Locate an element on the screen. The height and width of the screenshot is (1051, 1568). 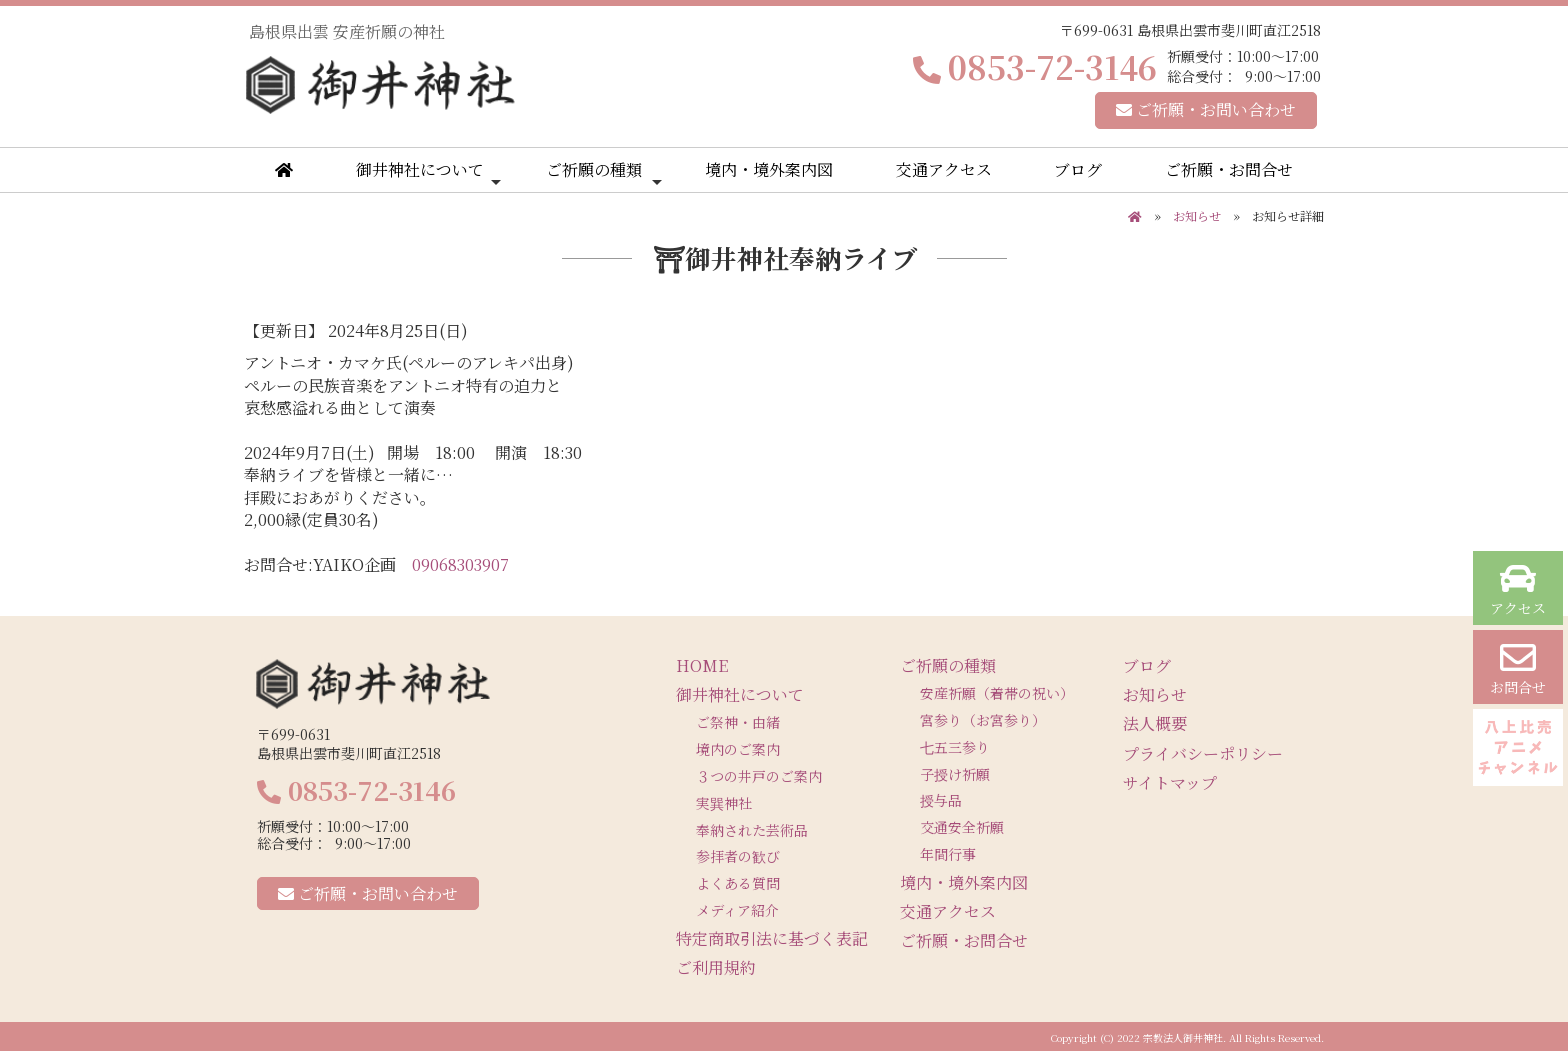
御井神社について is located at coordinates (428, 174).